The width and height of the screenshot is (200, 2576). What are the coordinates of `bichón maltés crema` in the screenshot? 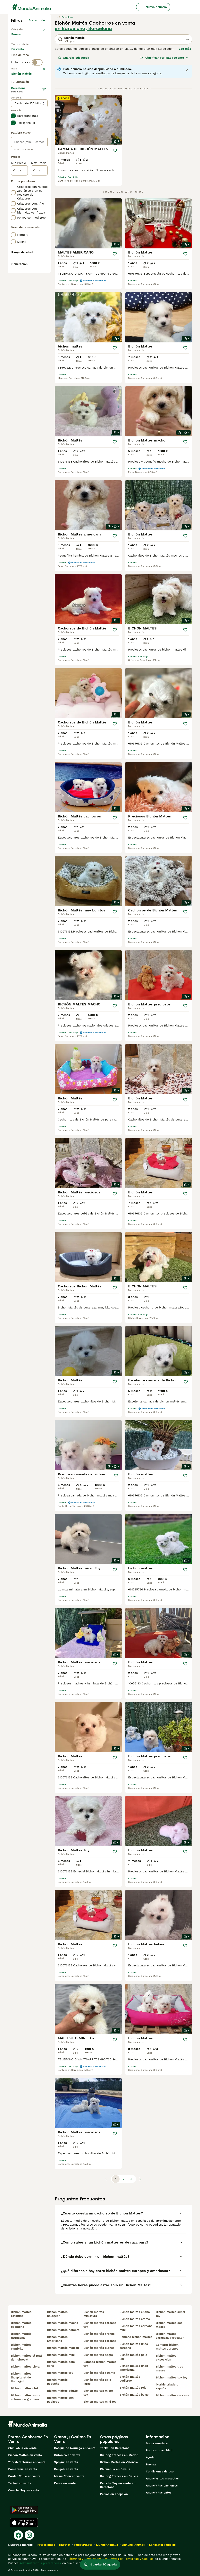 It's located at (135, 2319).